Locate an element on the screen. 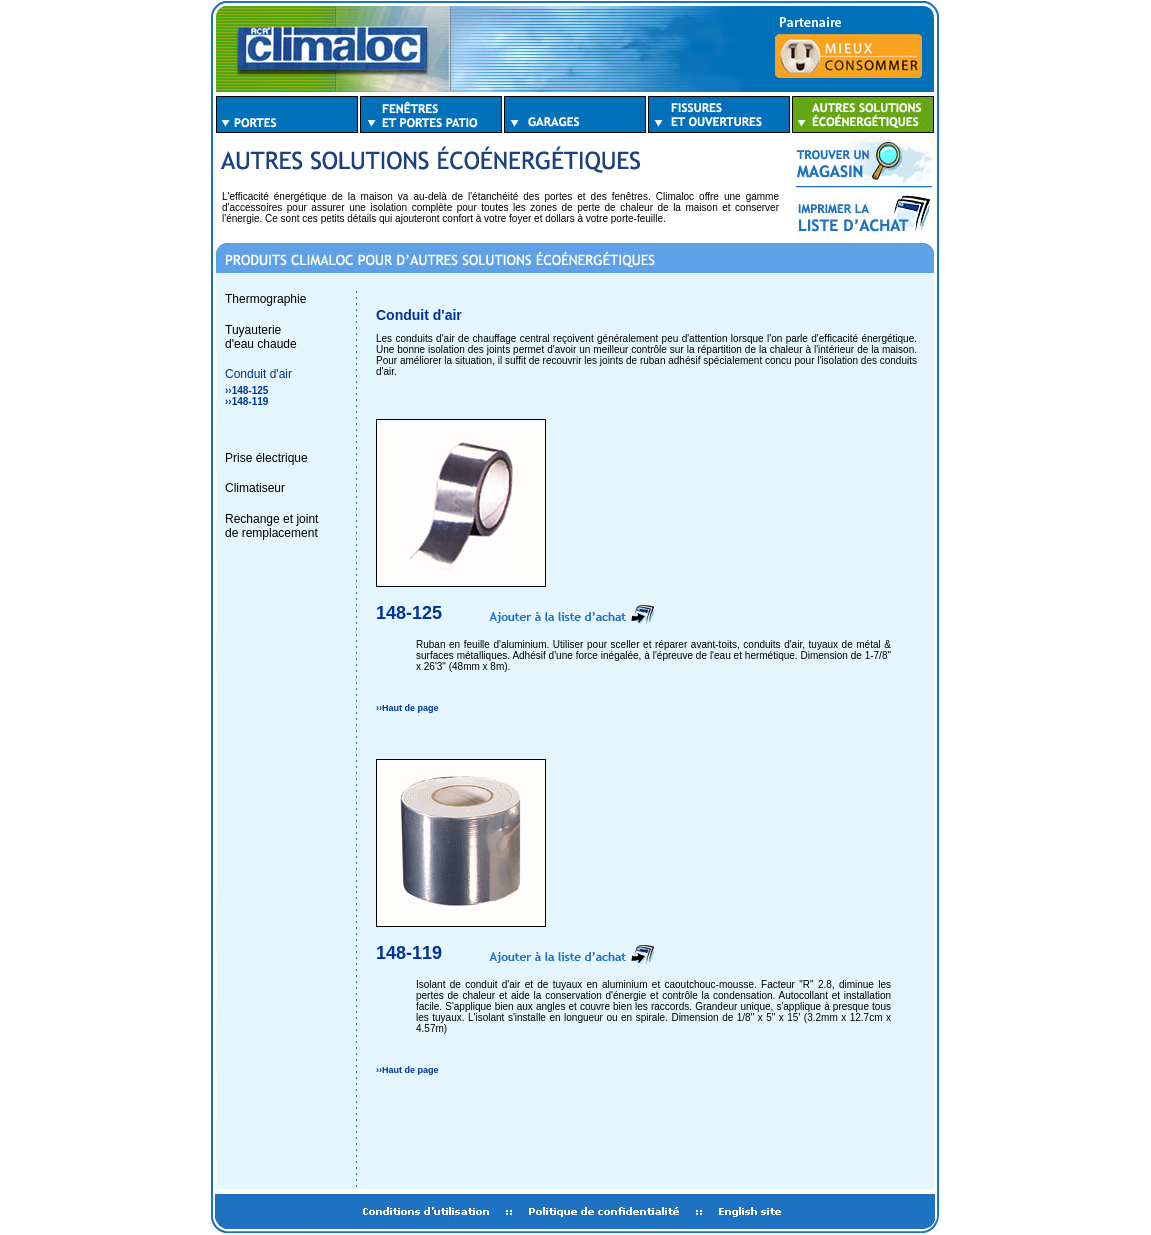 This screenshot has height=1235, width=1151. Climatiseur is located at coordinates (255, 488).